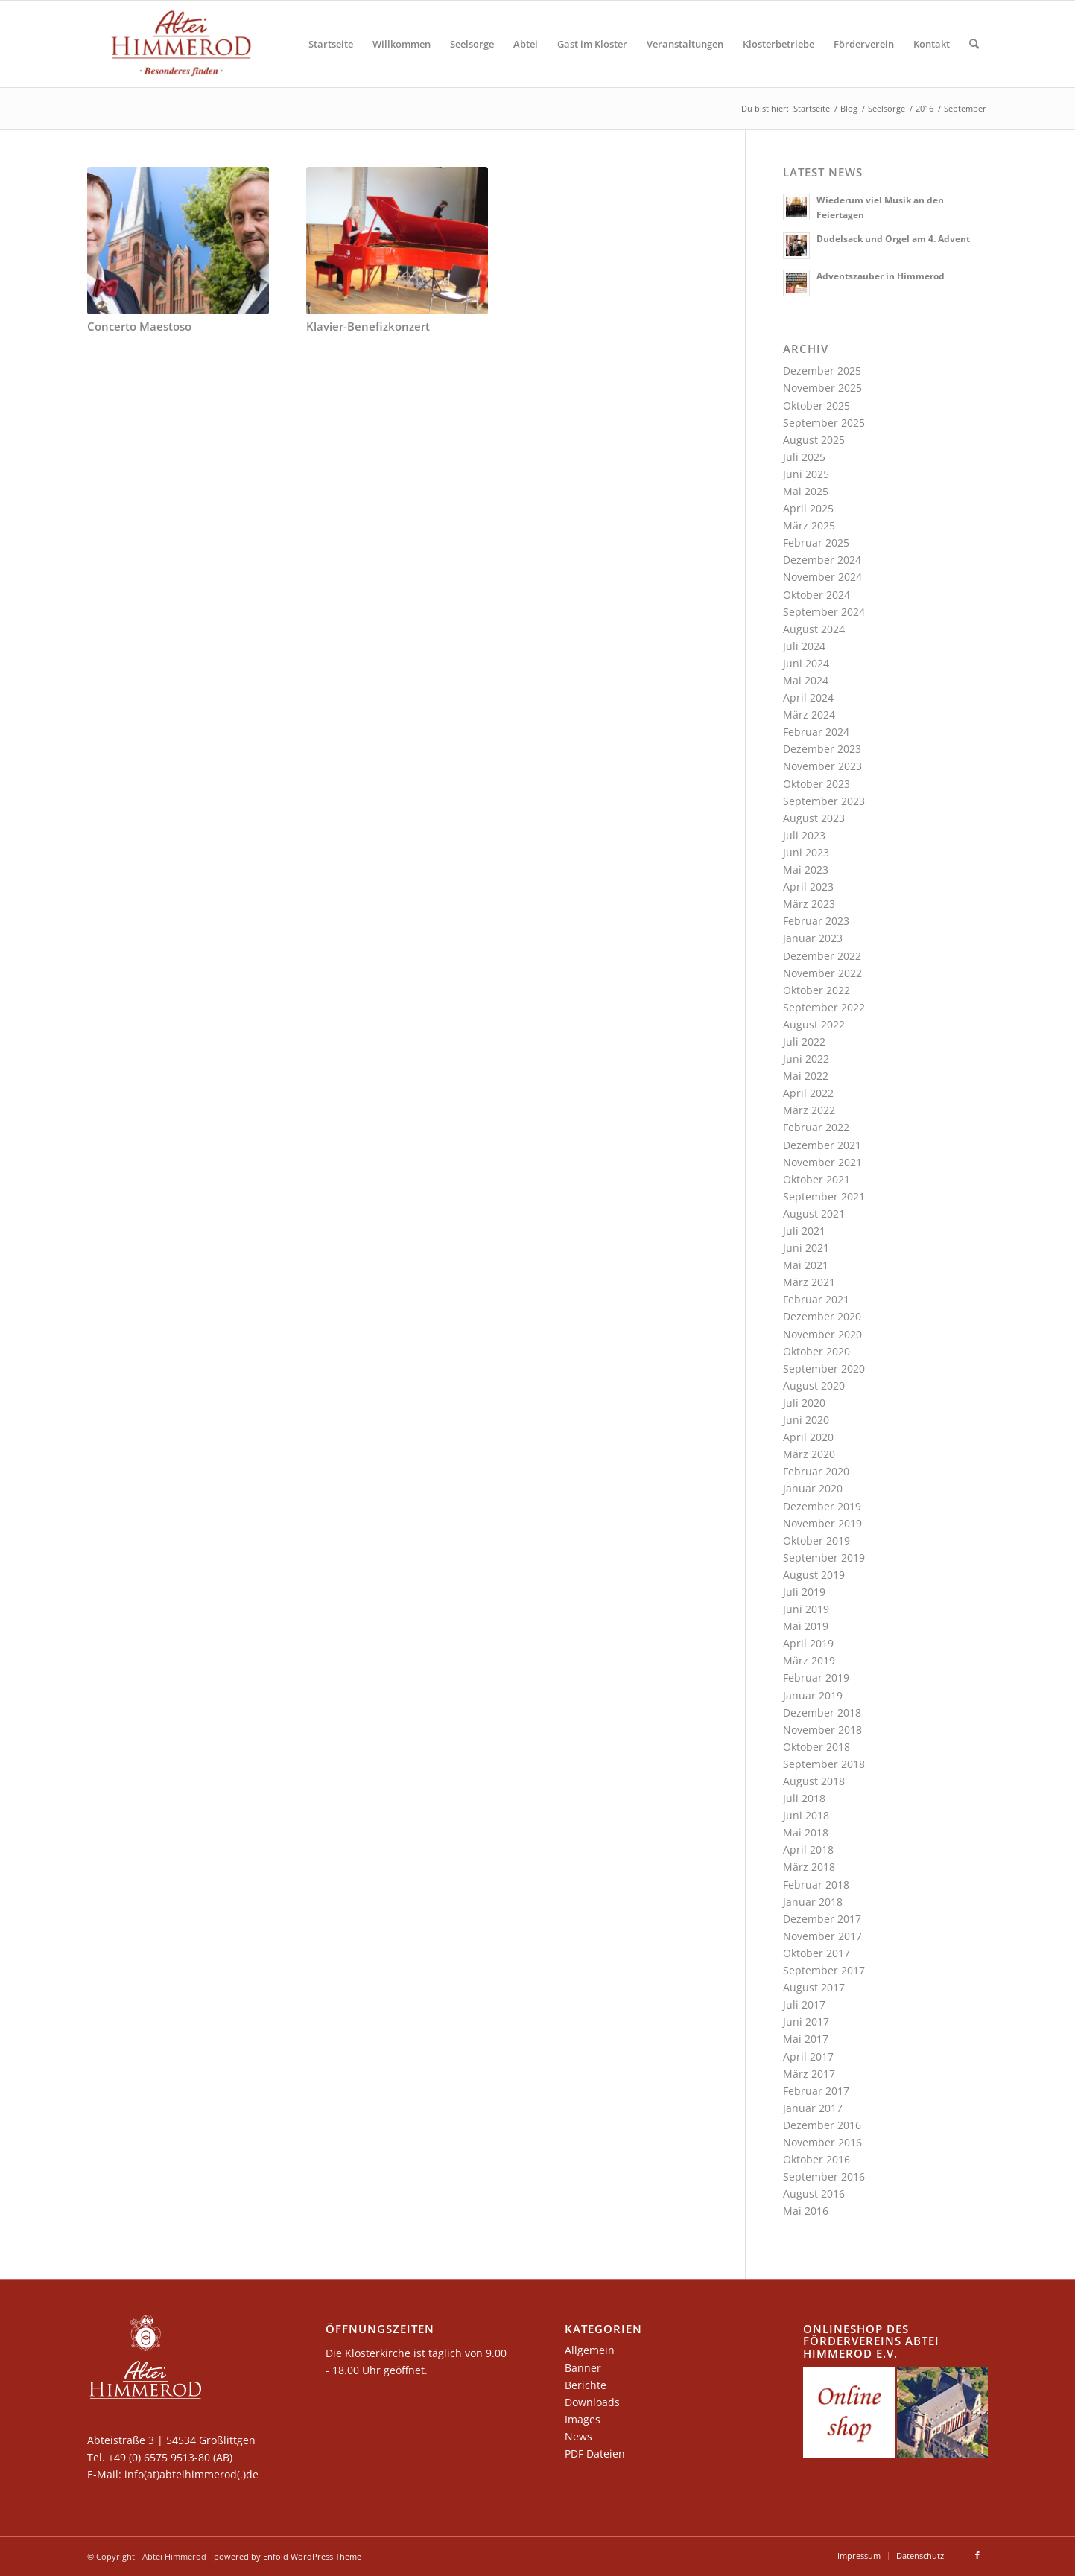 This screenshot has height=2576, width=1075. Describe the element at coordinates (816, 1299) in the screenshot. I see `Februar 2021` at that location.